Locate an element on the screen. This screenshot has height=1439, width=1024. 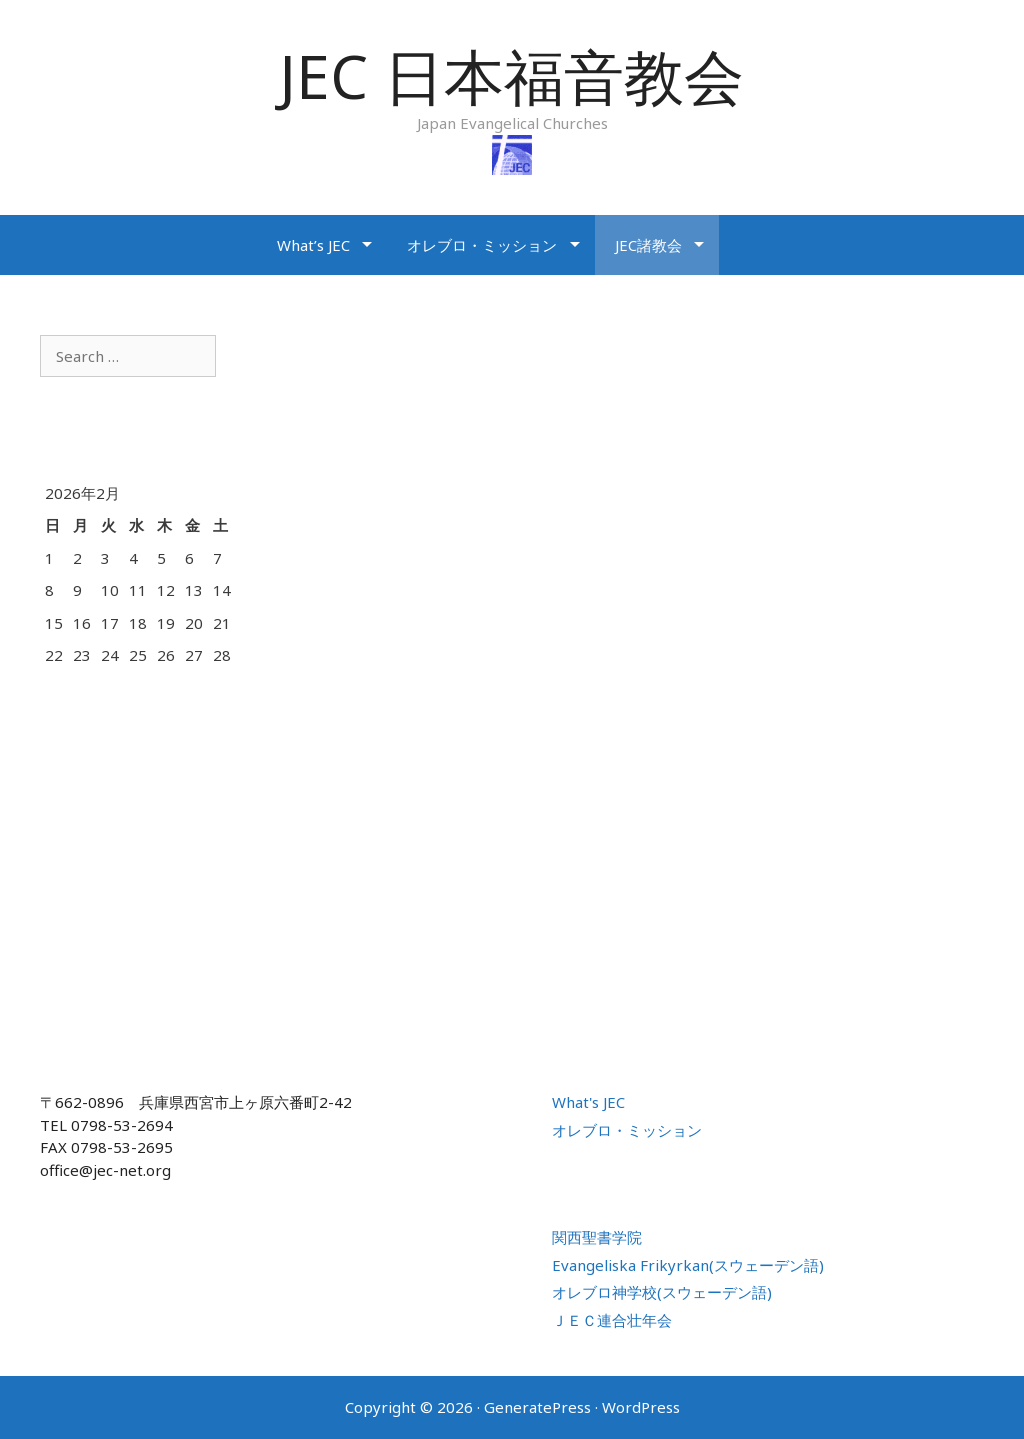
Evangeliska Frikyrkan(スウェーデン語) is located at coordinates (688, 1265).